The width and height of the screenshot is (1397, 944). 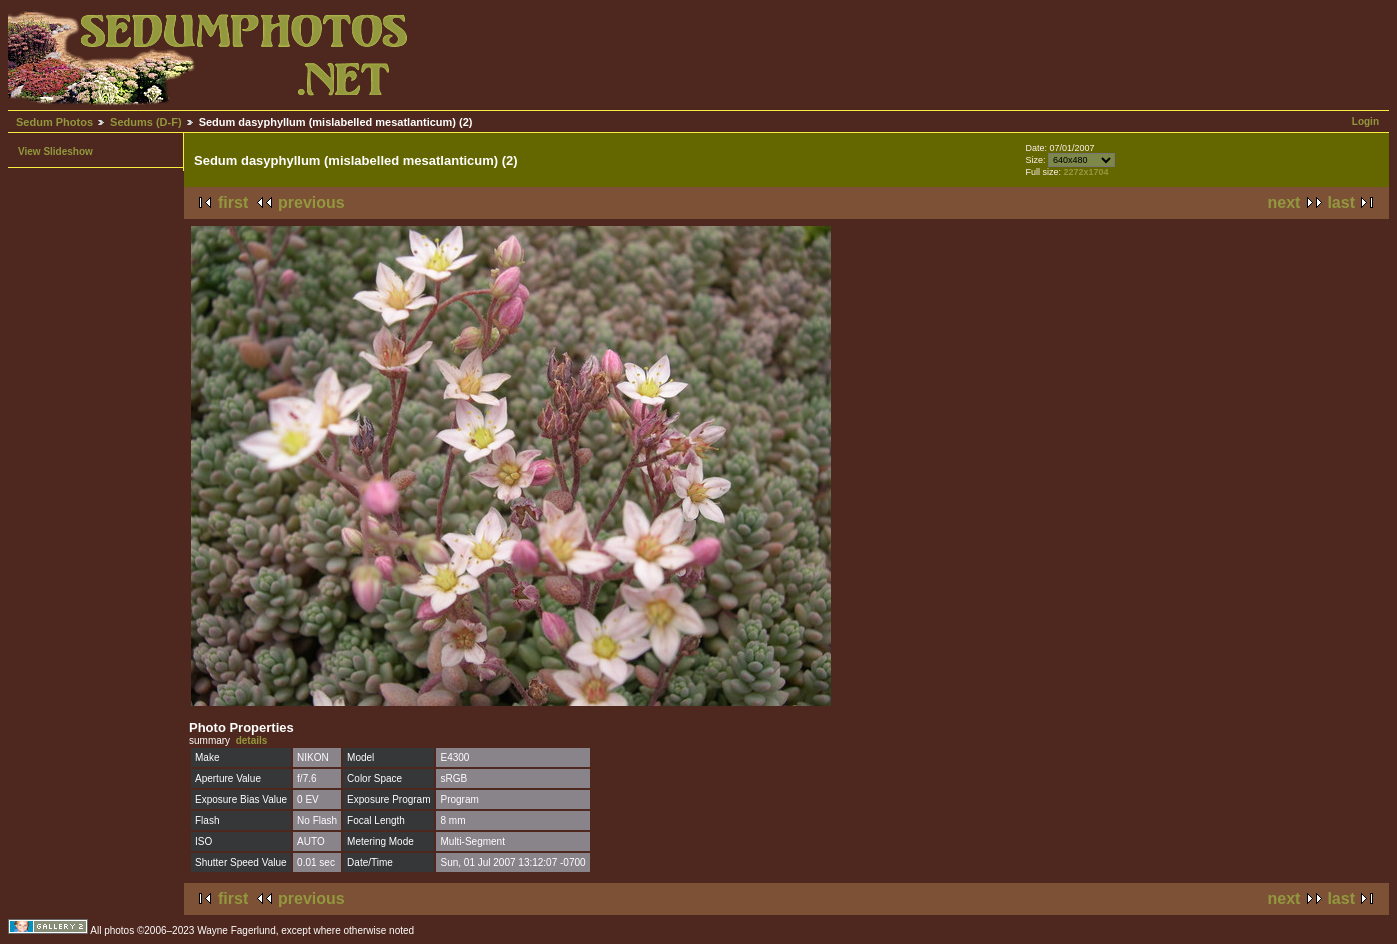 What do you see at coordinates (233, 202) in the screenshot?
I see `first` at bounding box center [233, 202].